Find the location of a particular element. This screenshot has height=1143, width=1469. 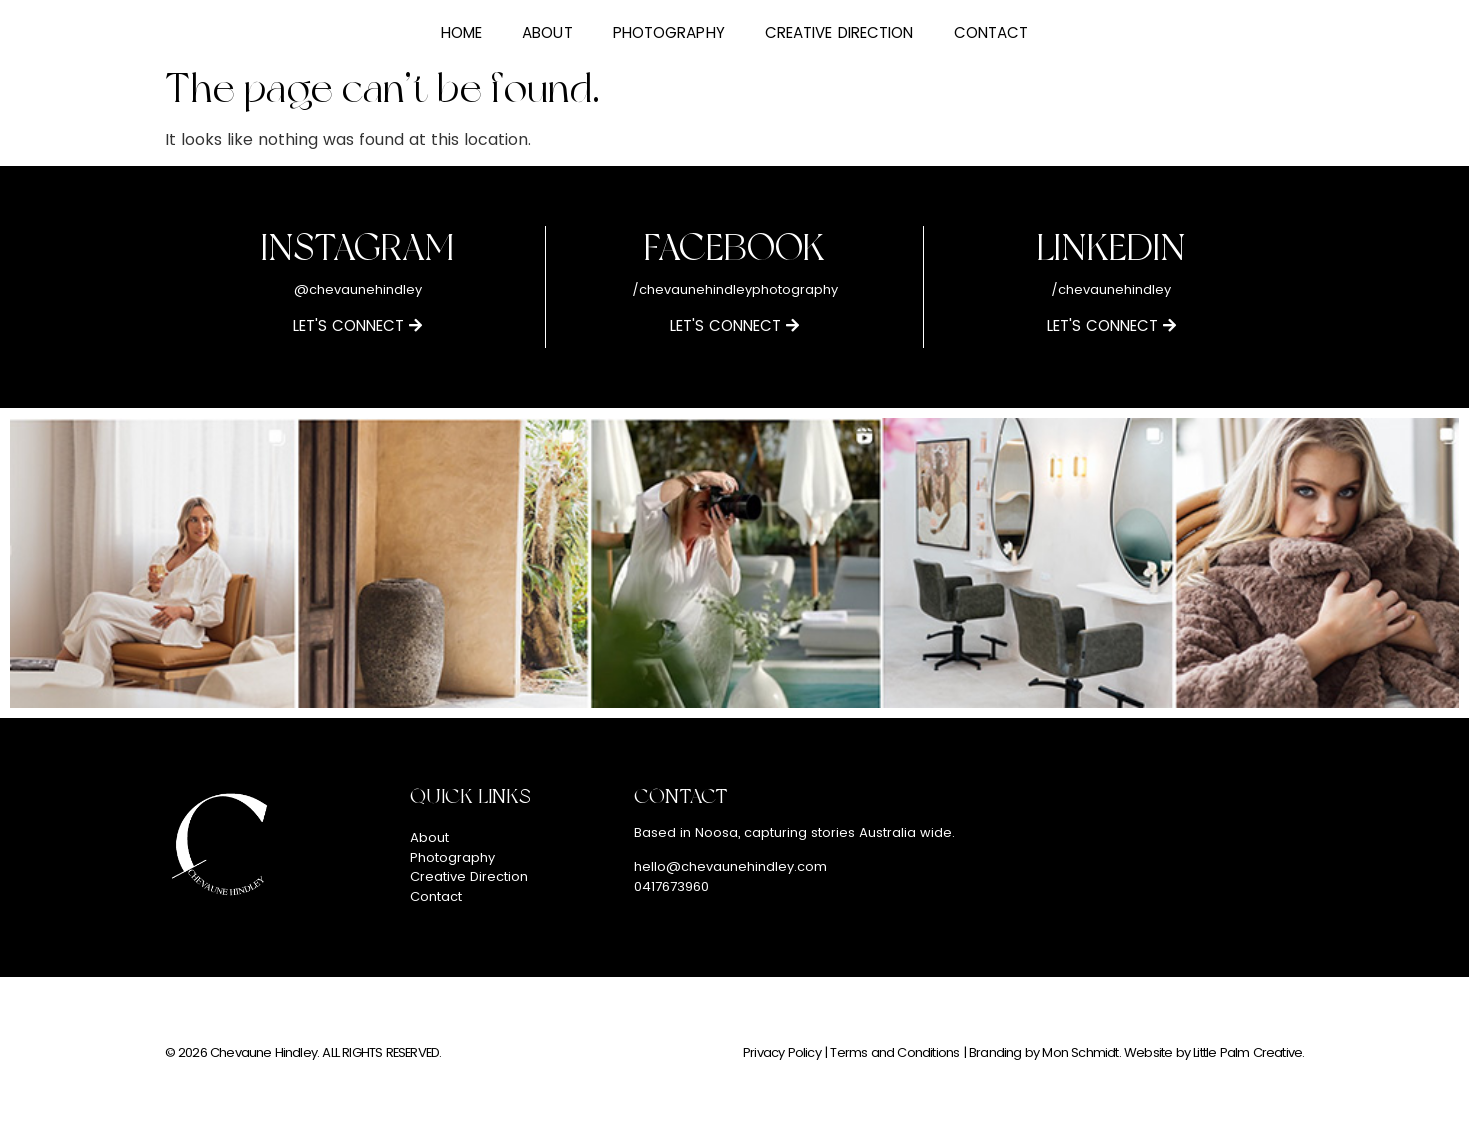

Mon Schmidt is located at coordinates (1080, 1052).